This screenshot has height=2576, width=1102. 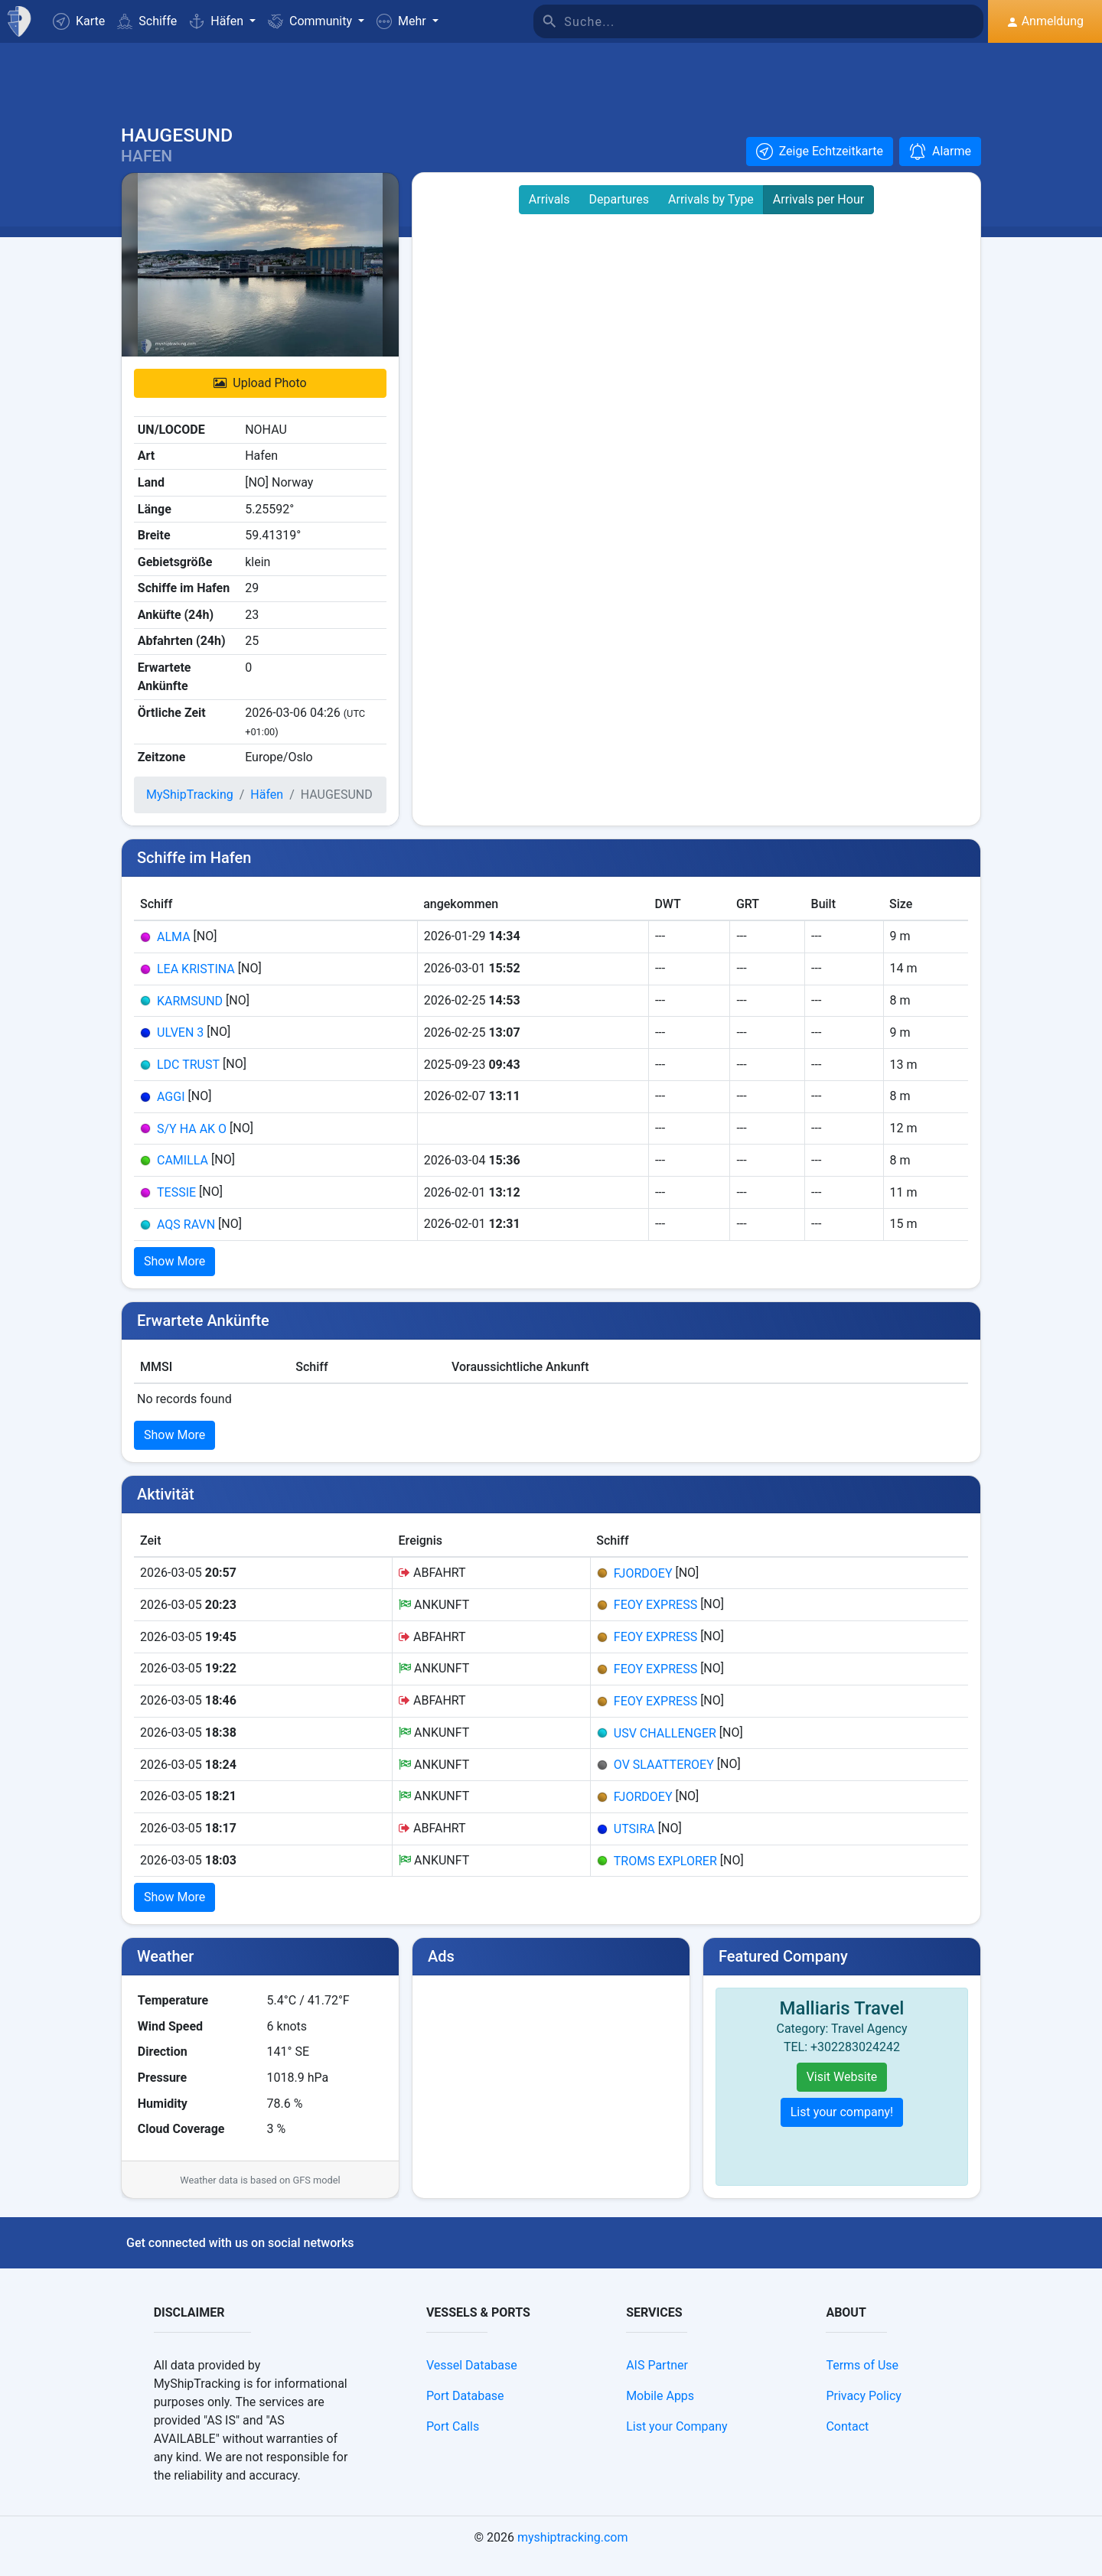 I want to click on AIS Partner, so click(x=657, y=2382).